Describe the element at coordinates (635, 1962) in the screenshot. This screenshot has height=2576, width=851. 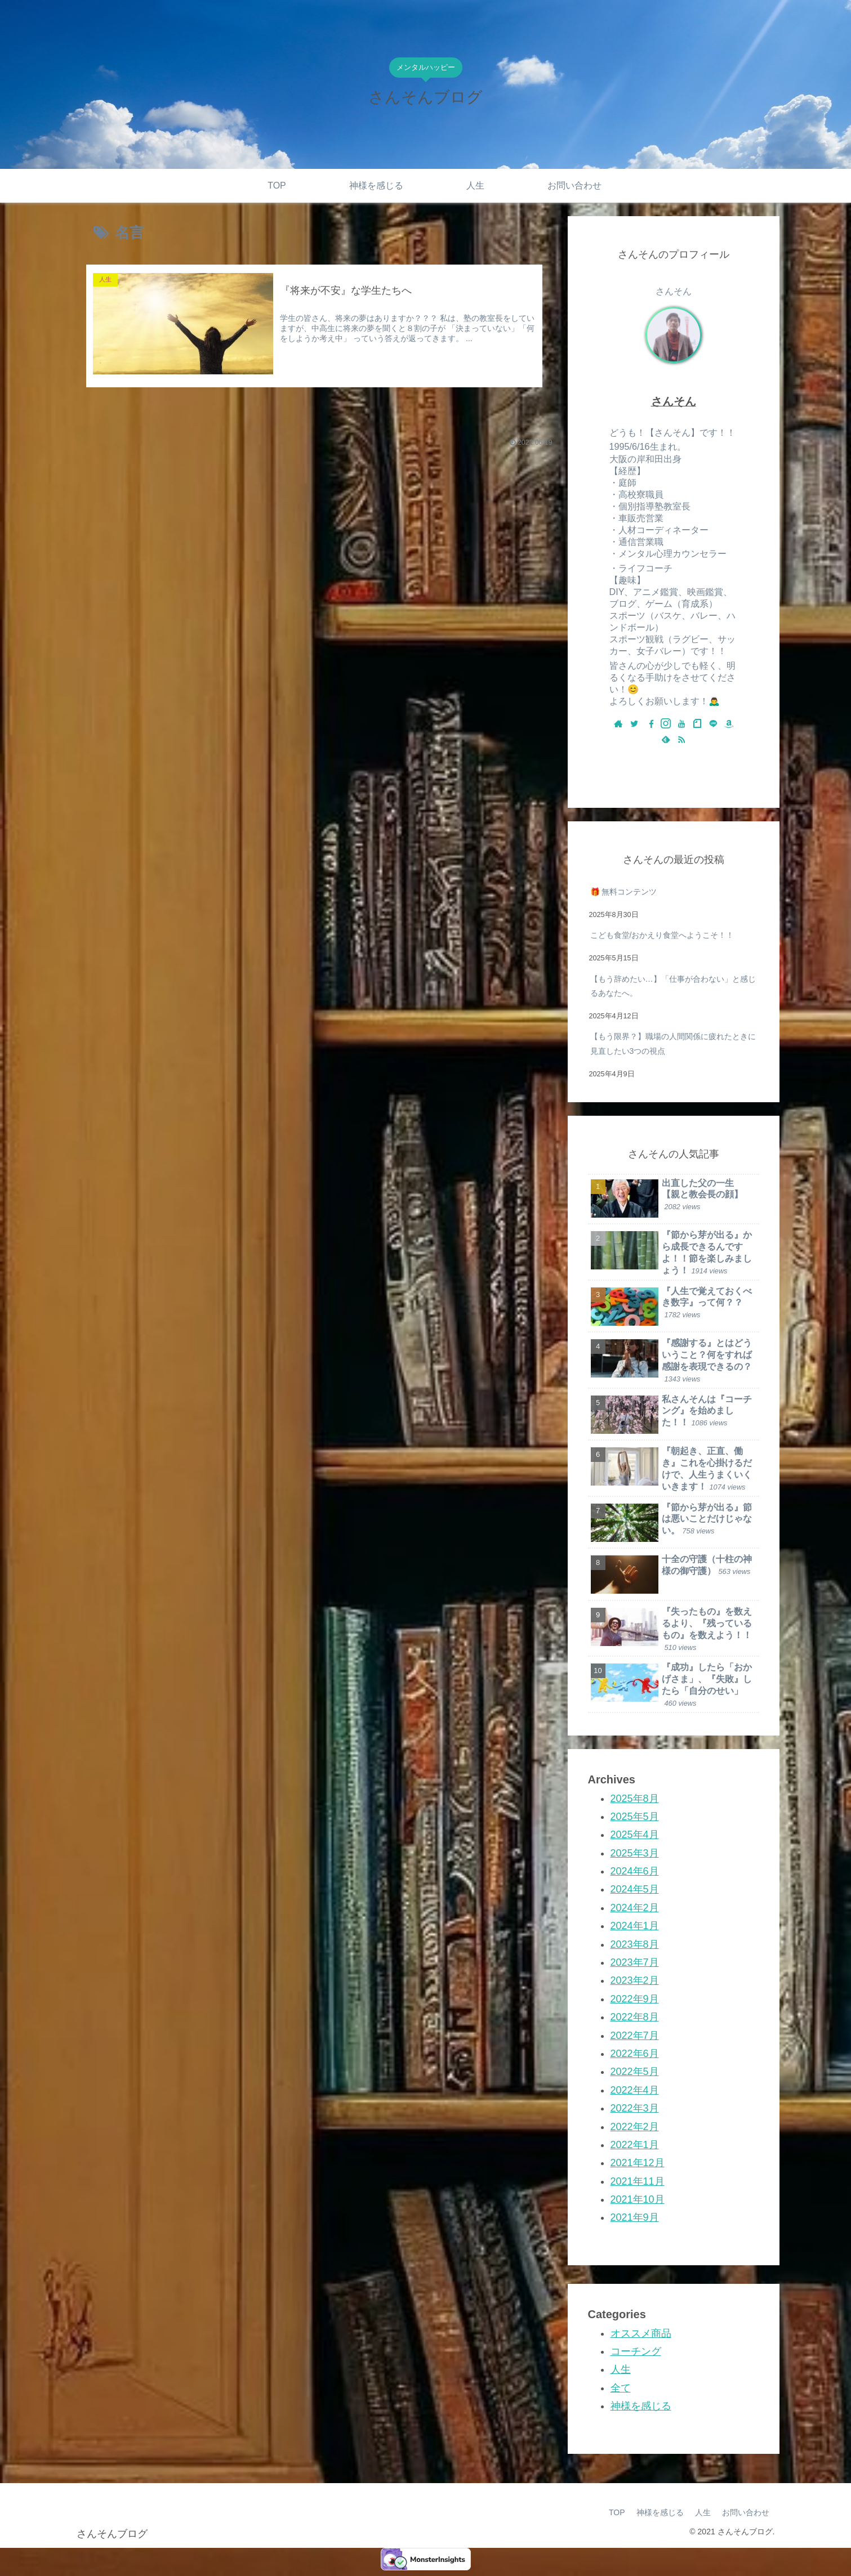
I see `2023年7月` at that location.